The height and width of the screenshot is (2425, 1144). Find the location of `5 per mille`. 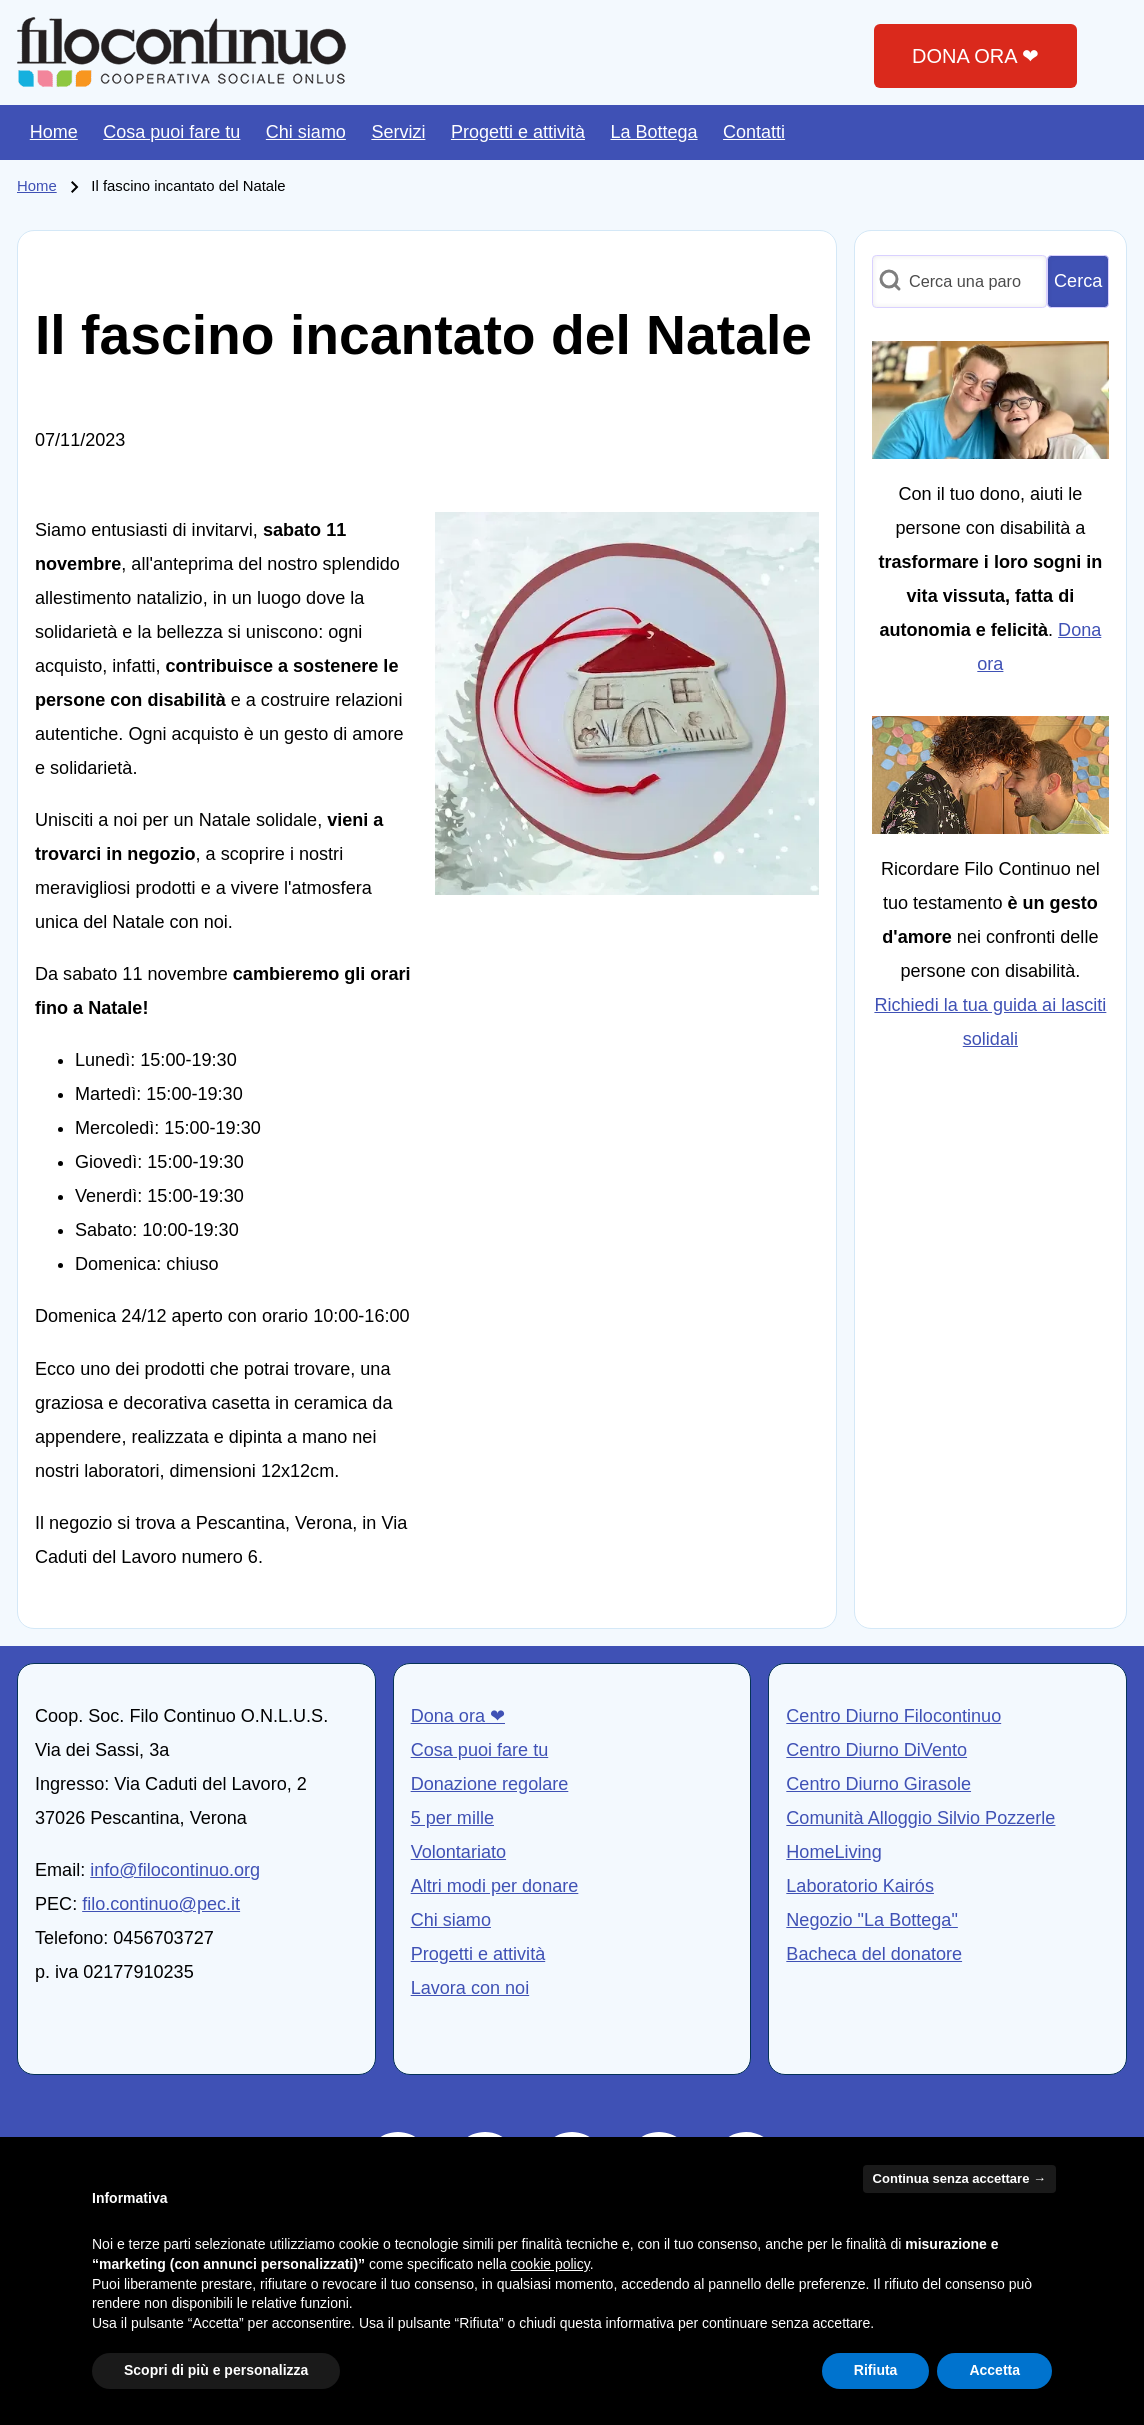

5 per mille is located at coordinates (452, 1818).